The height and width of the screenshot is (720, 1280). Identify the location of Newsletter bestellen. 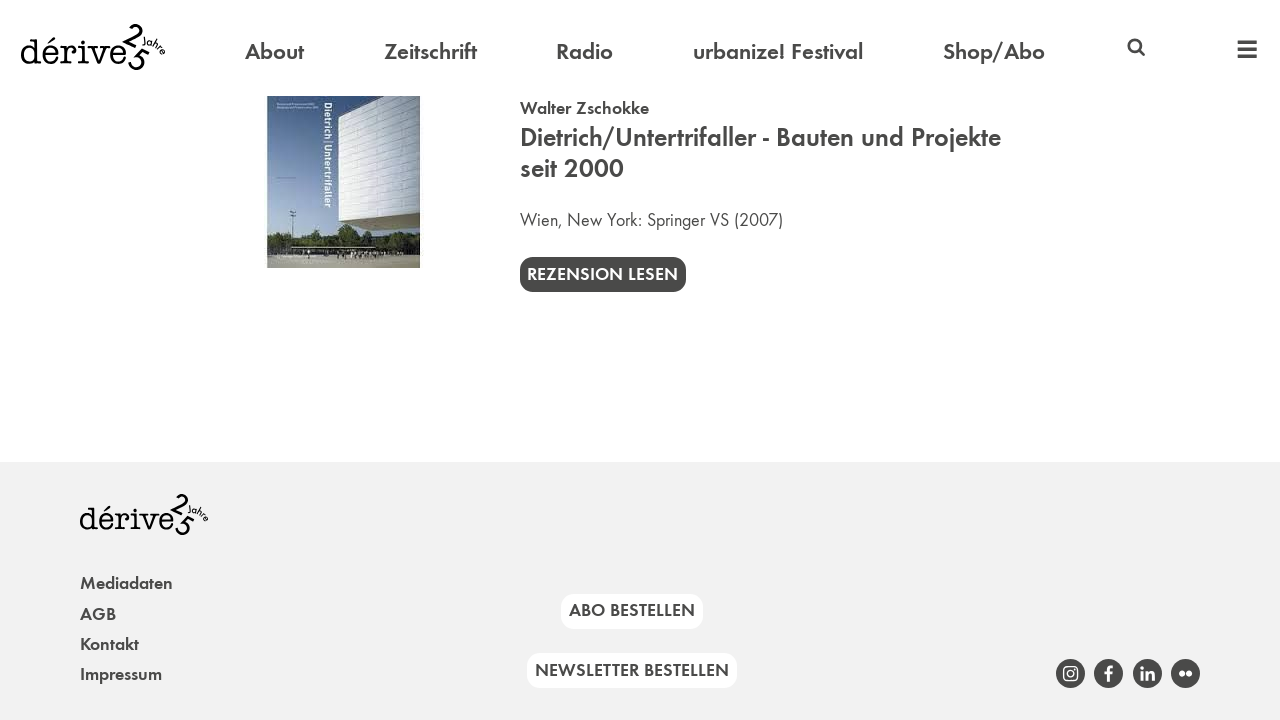
(632, 670).